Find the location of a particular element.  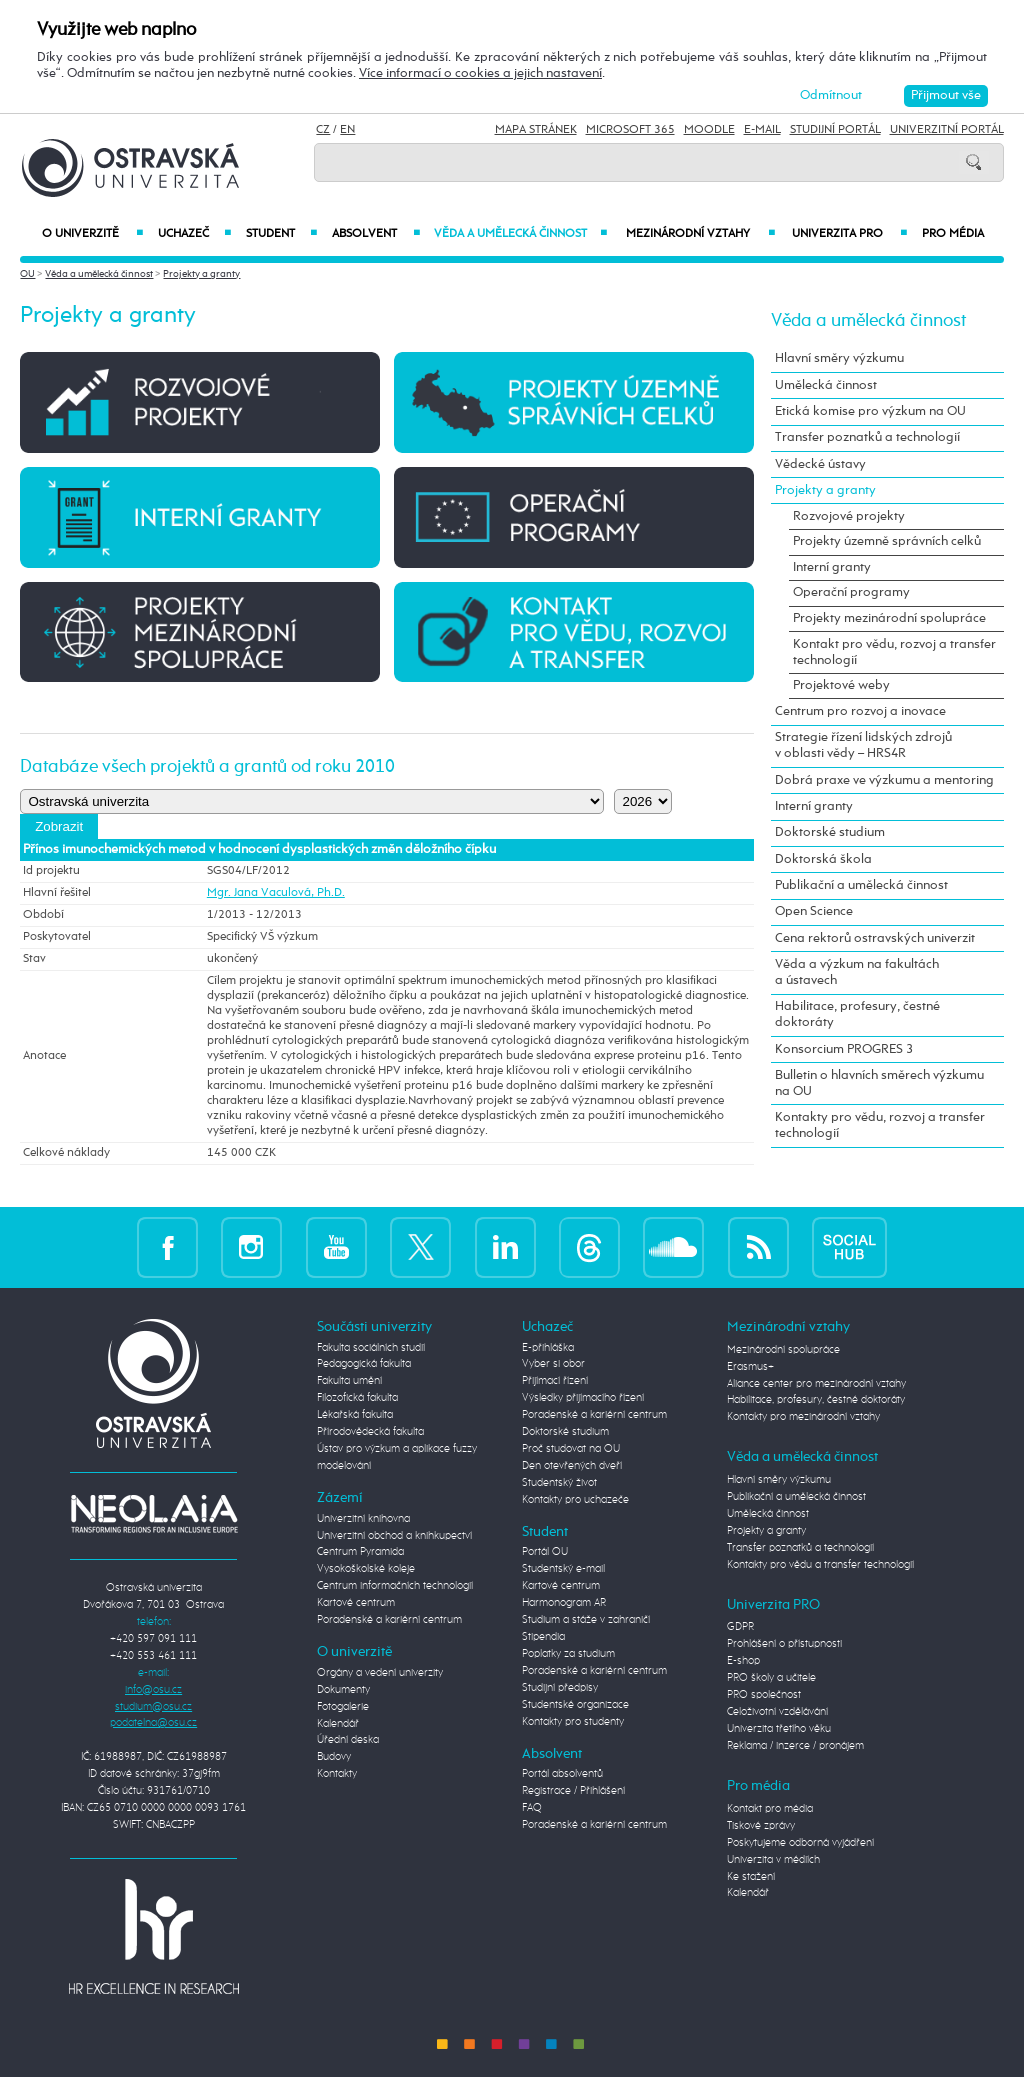

Studentský e-mail is located at coordinates (563, 1569).